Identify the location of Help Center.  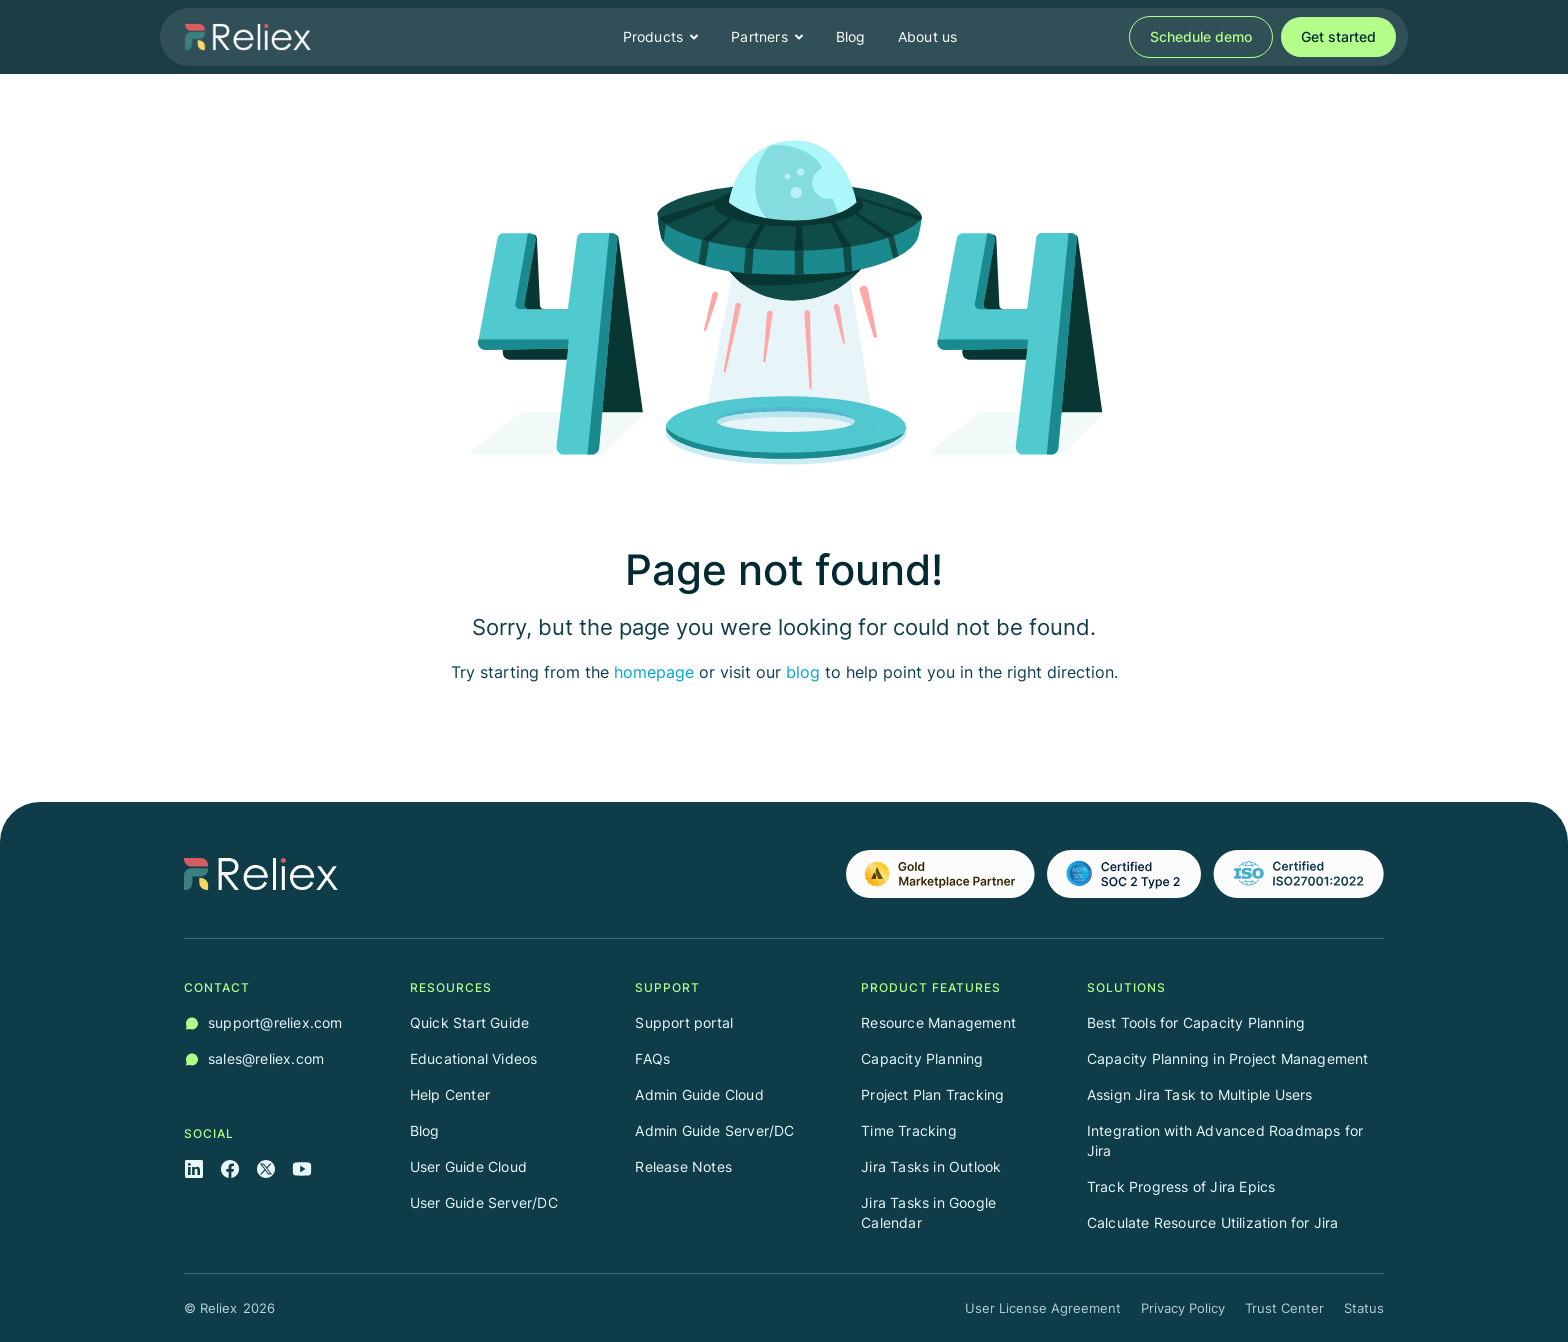
(450, 1094).